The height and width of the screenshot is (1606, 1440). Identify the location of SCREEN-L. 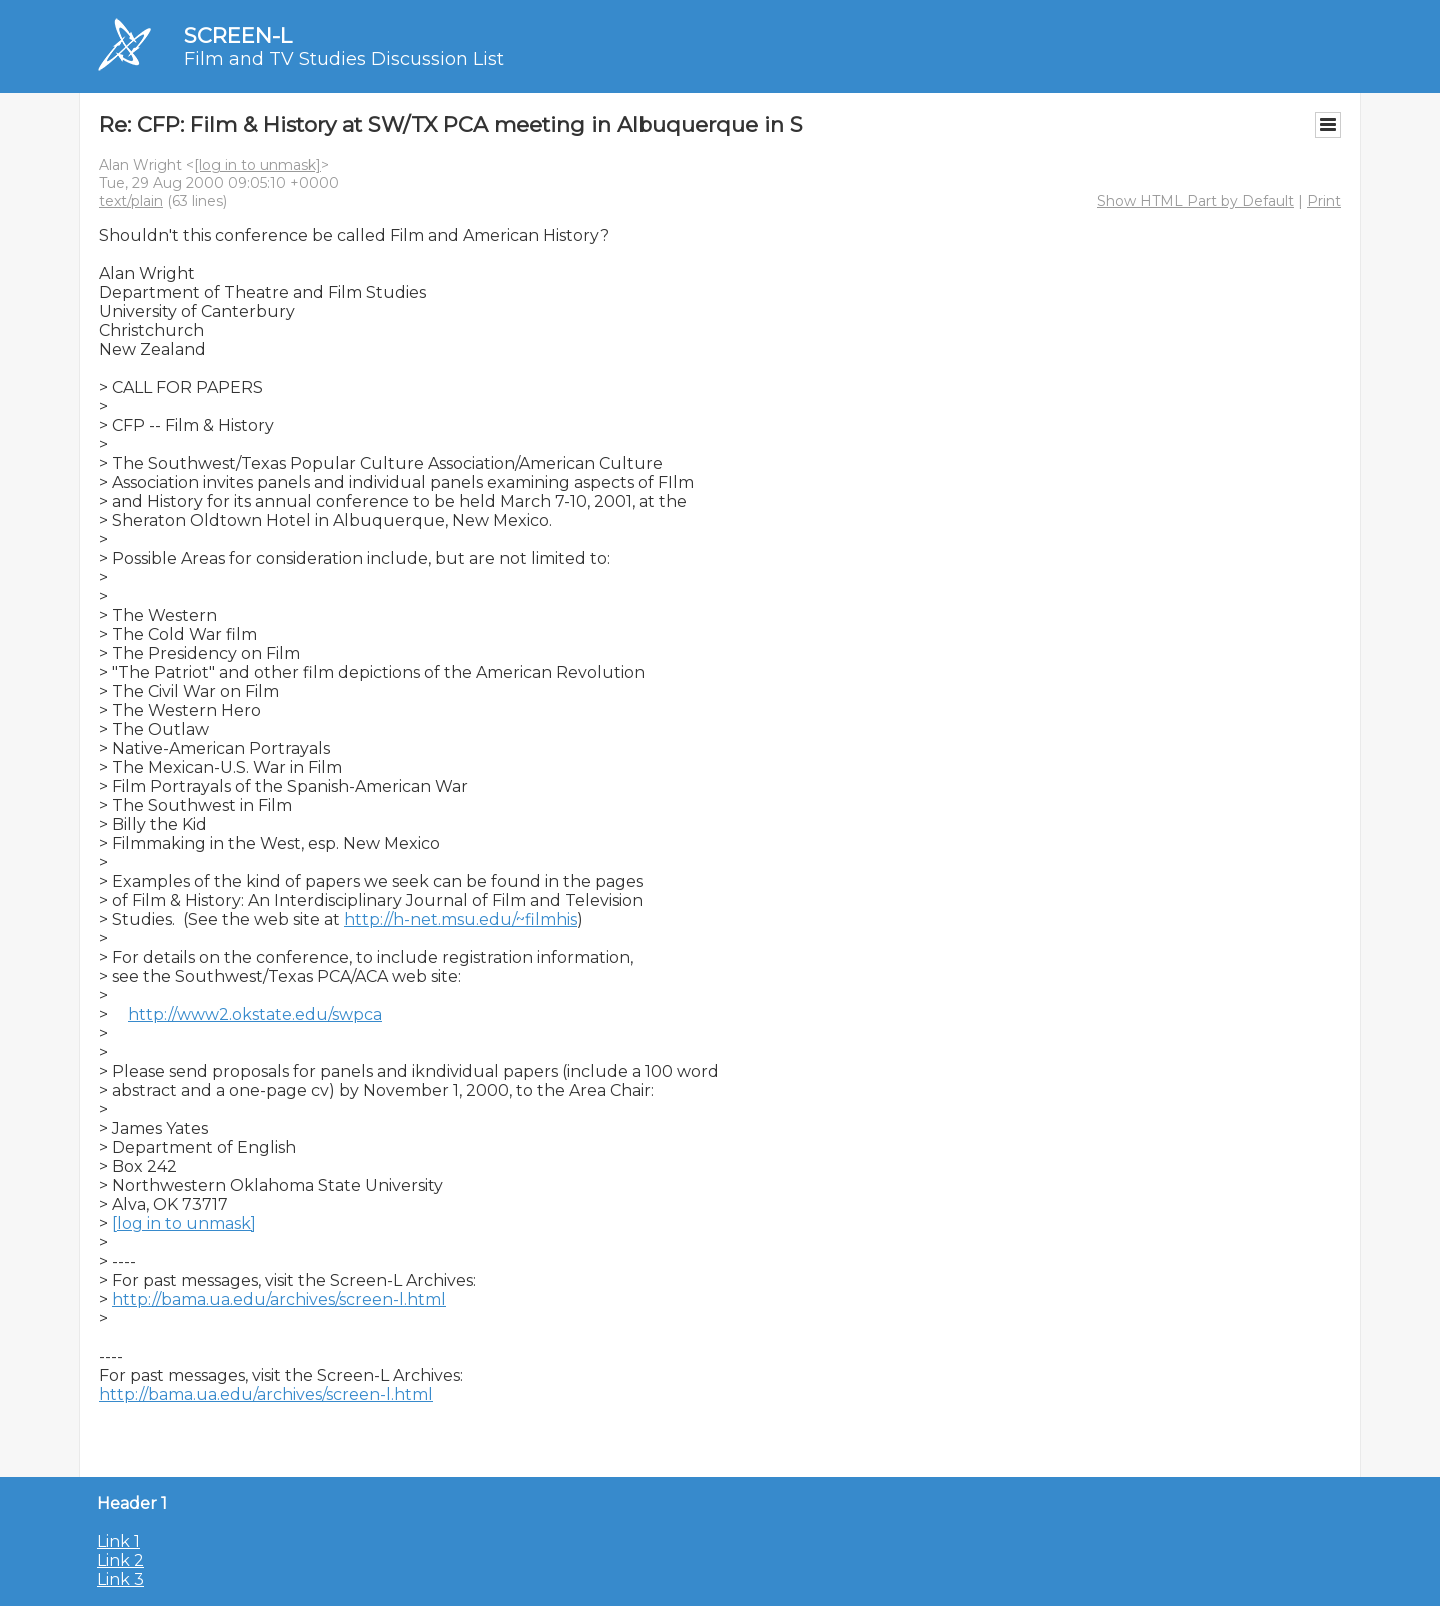
(238, 35).